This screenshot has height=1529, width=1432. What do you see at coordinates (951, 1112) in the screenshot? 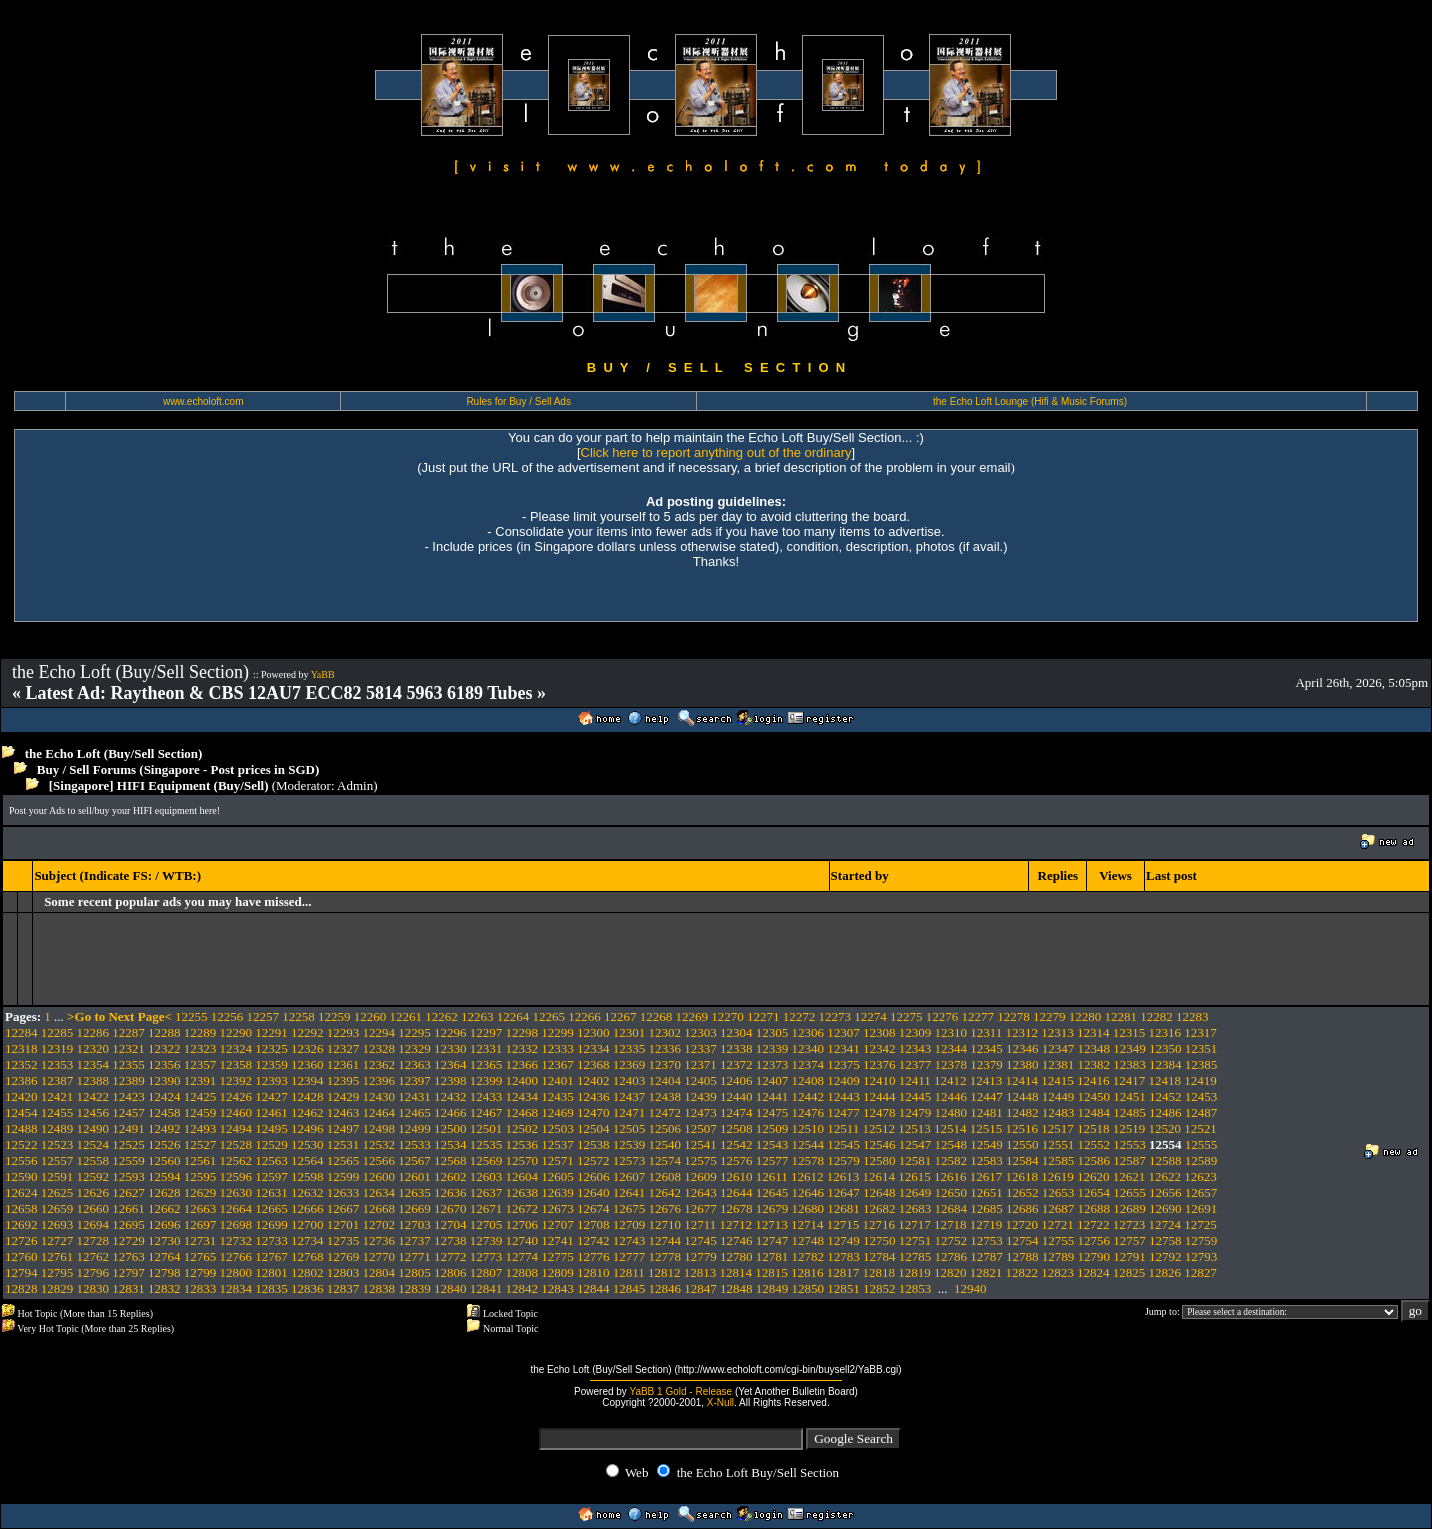
I see `12480` at bounding box center [951, 1112].